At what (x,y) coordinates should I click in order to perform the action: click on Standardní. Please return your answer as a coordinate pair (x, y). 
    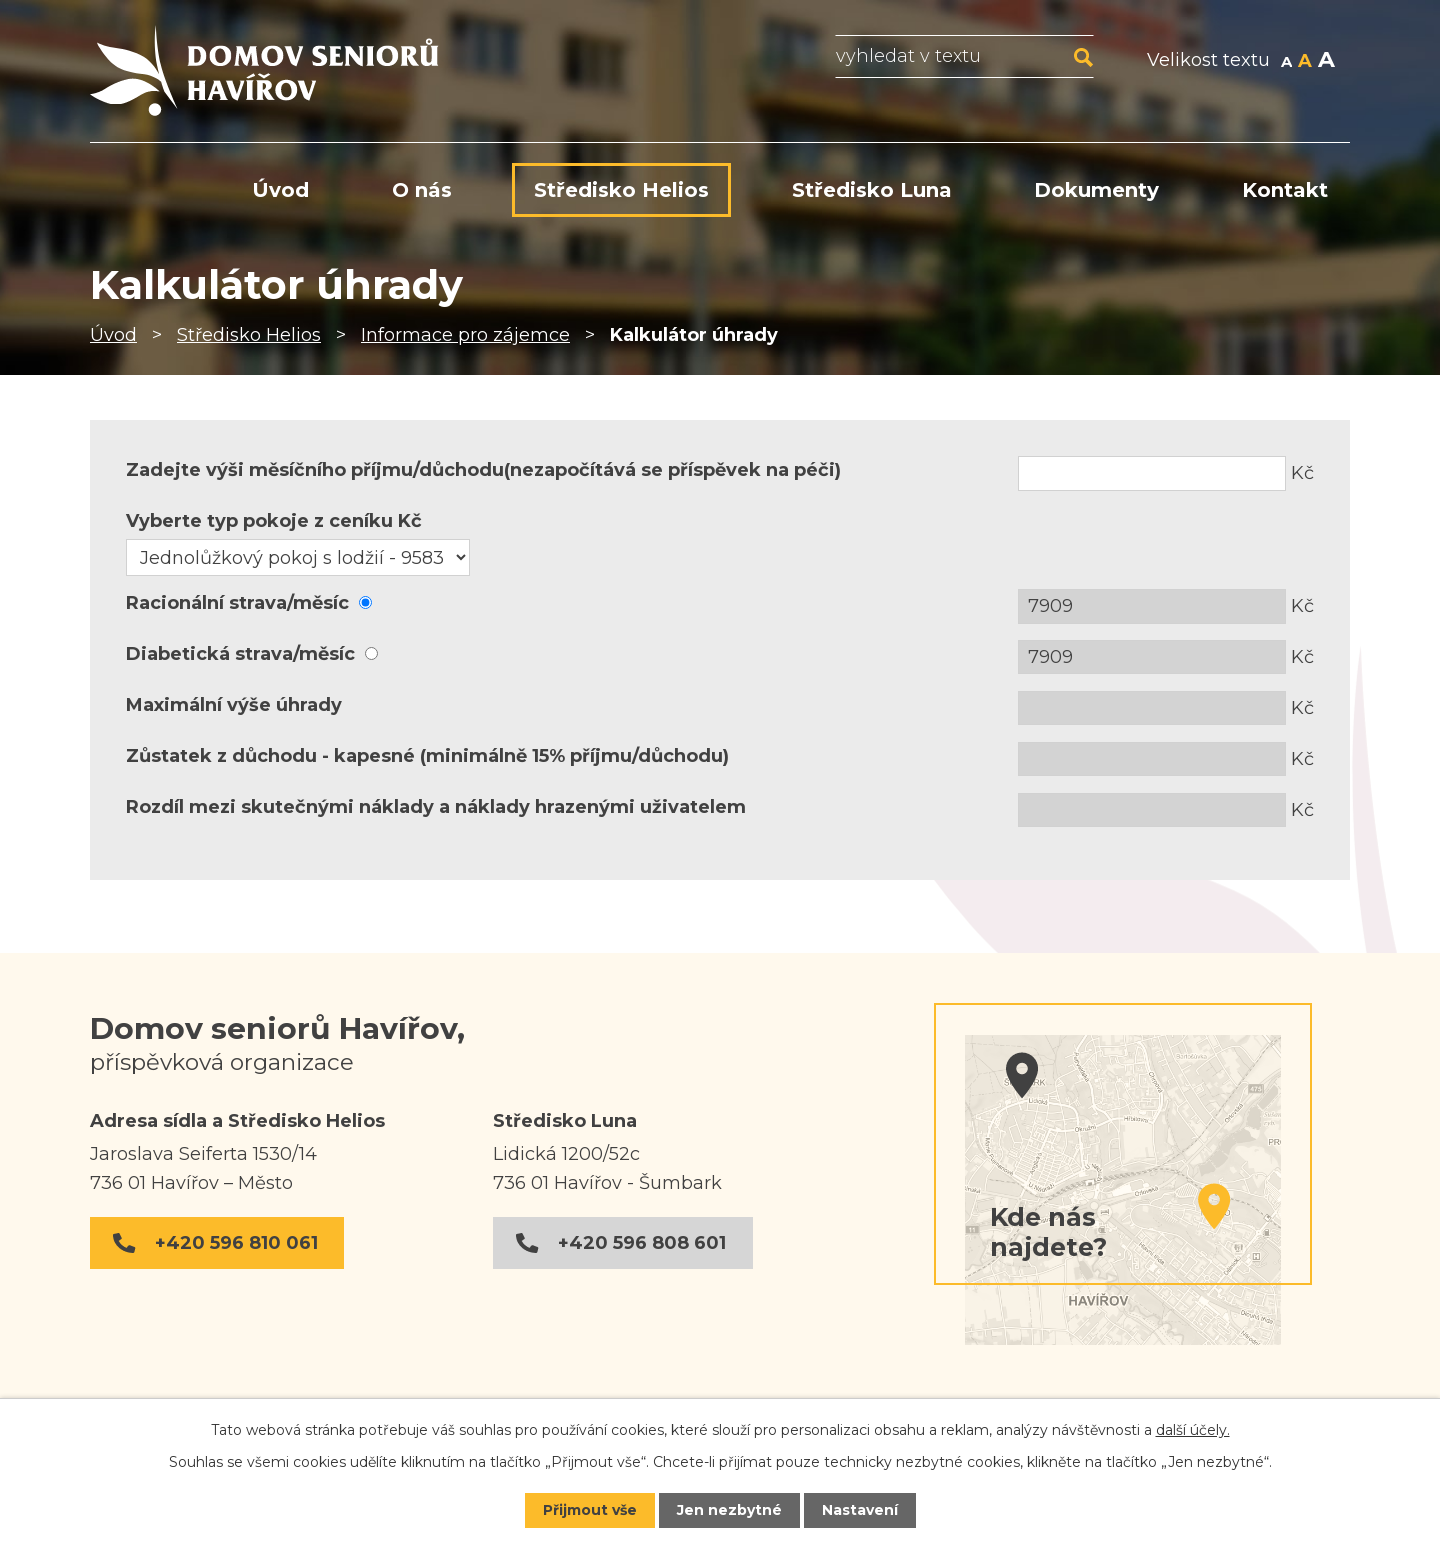
    Looking at the image, I should click on (1305, 62).